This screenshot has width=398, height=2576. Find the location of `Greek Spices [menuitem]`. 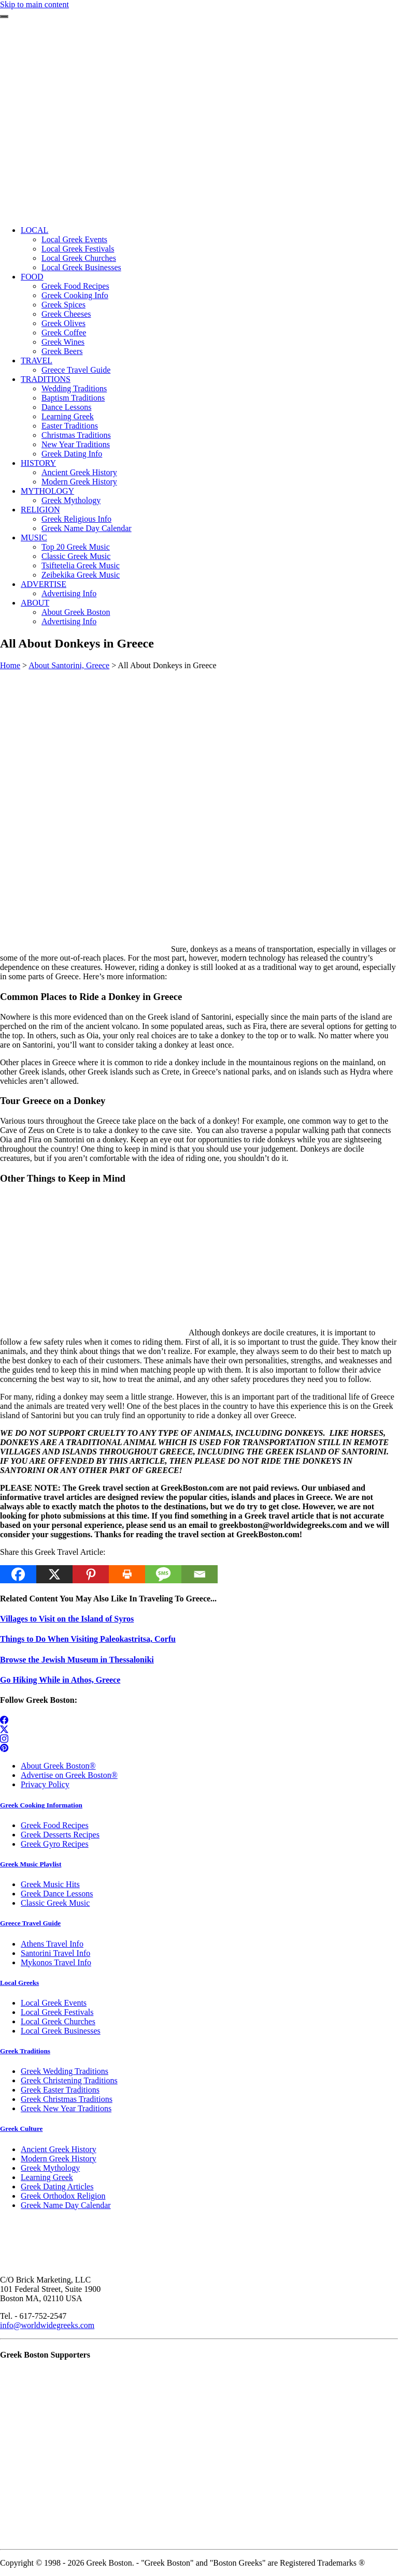

Greek Spices [menuitem] is located at coordinates (63, 304).